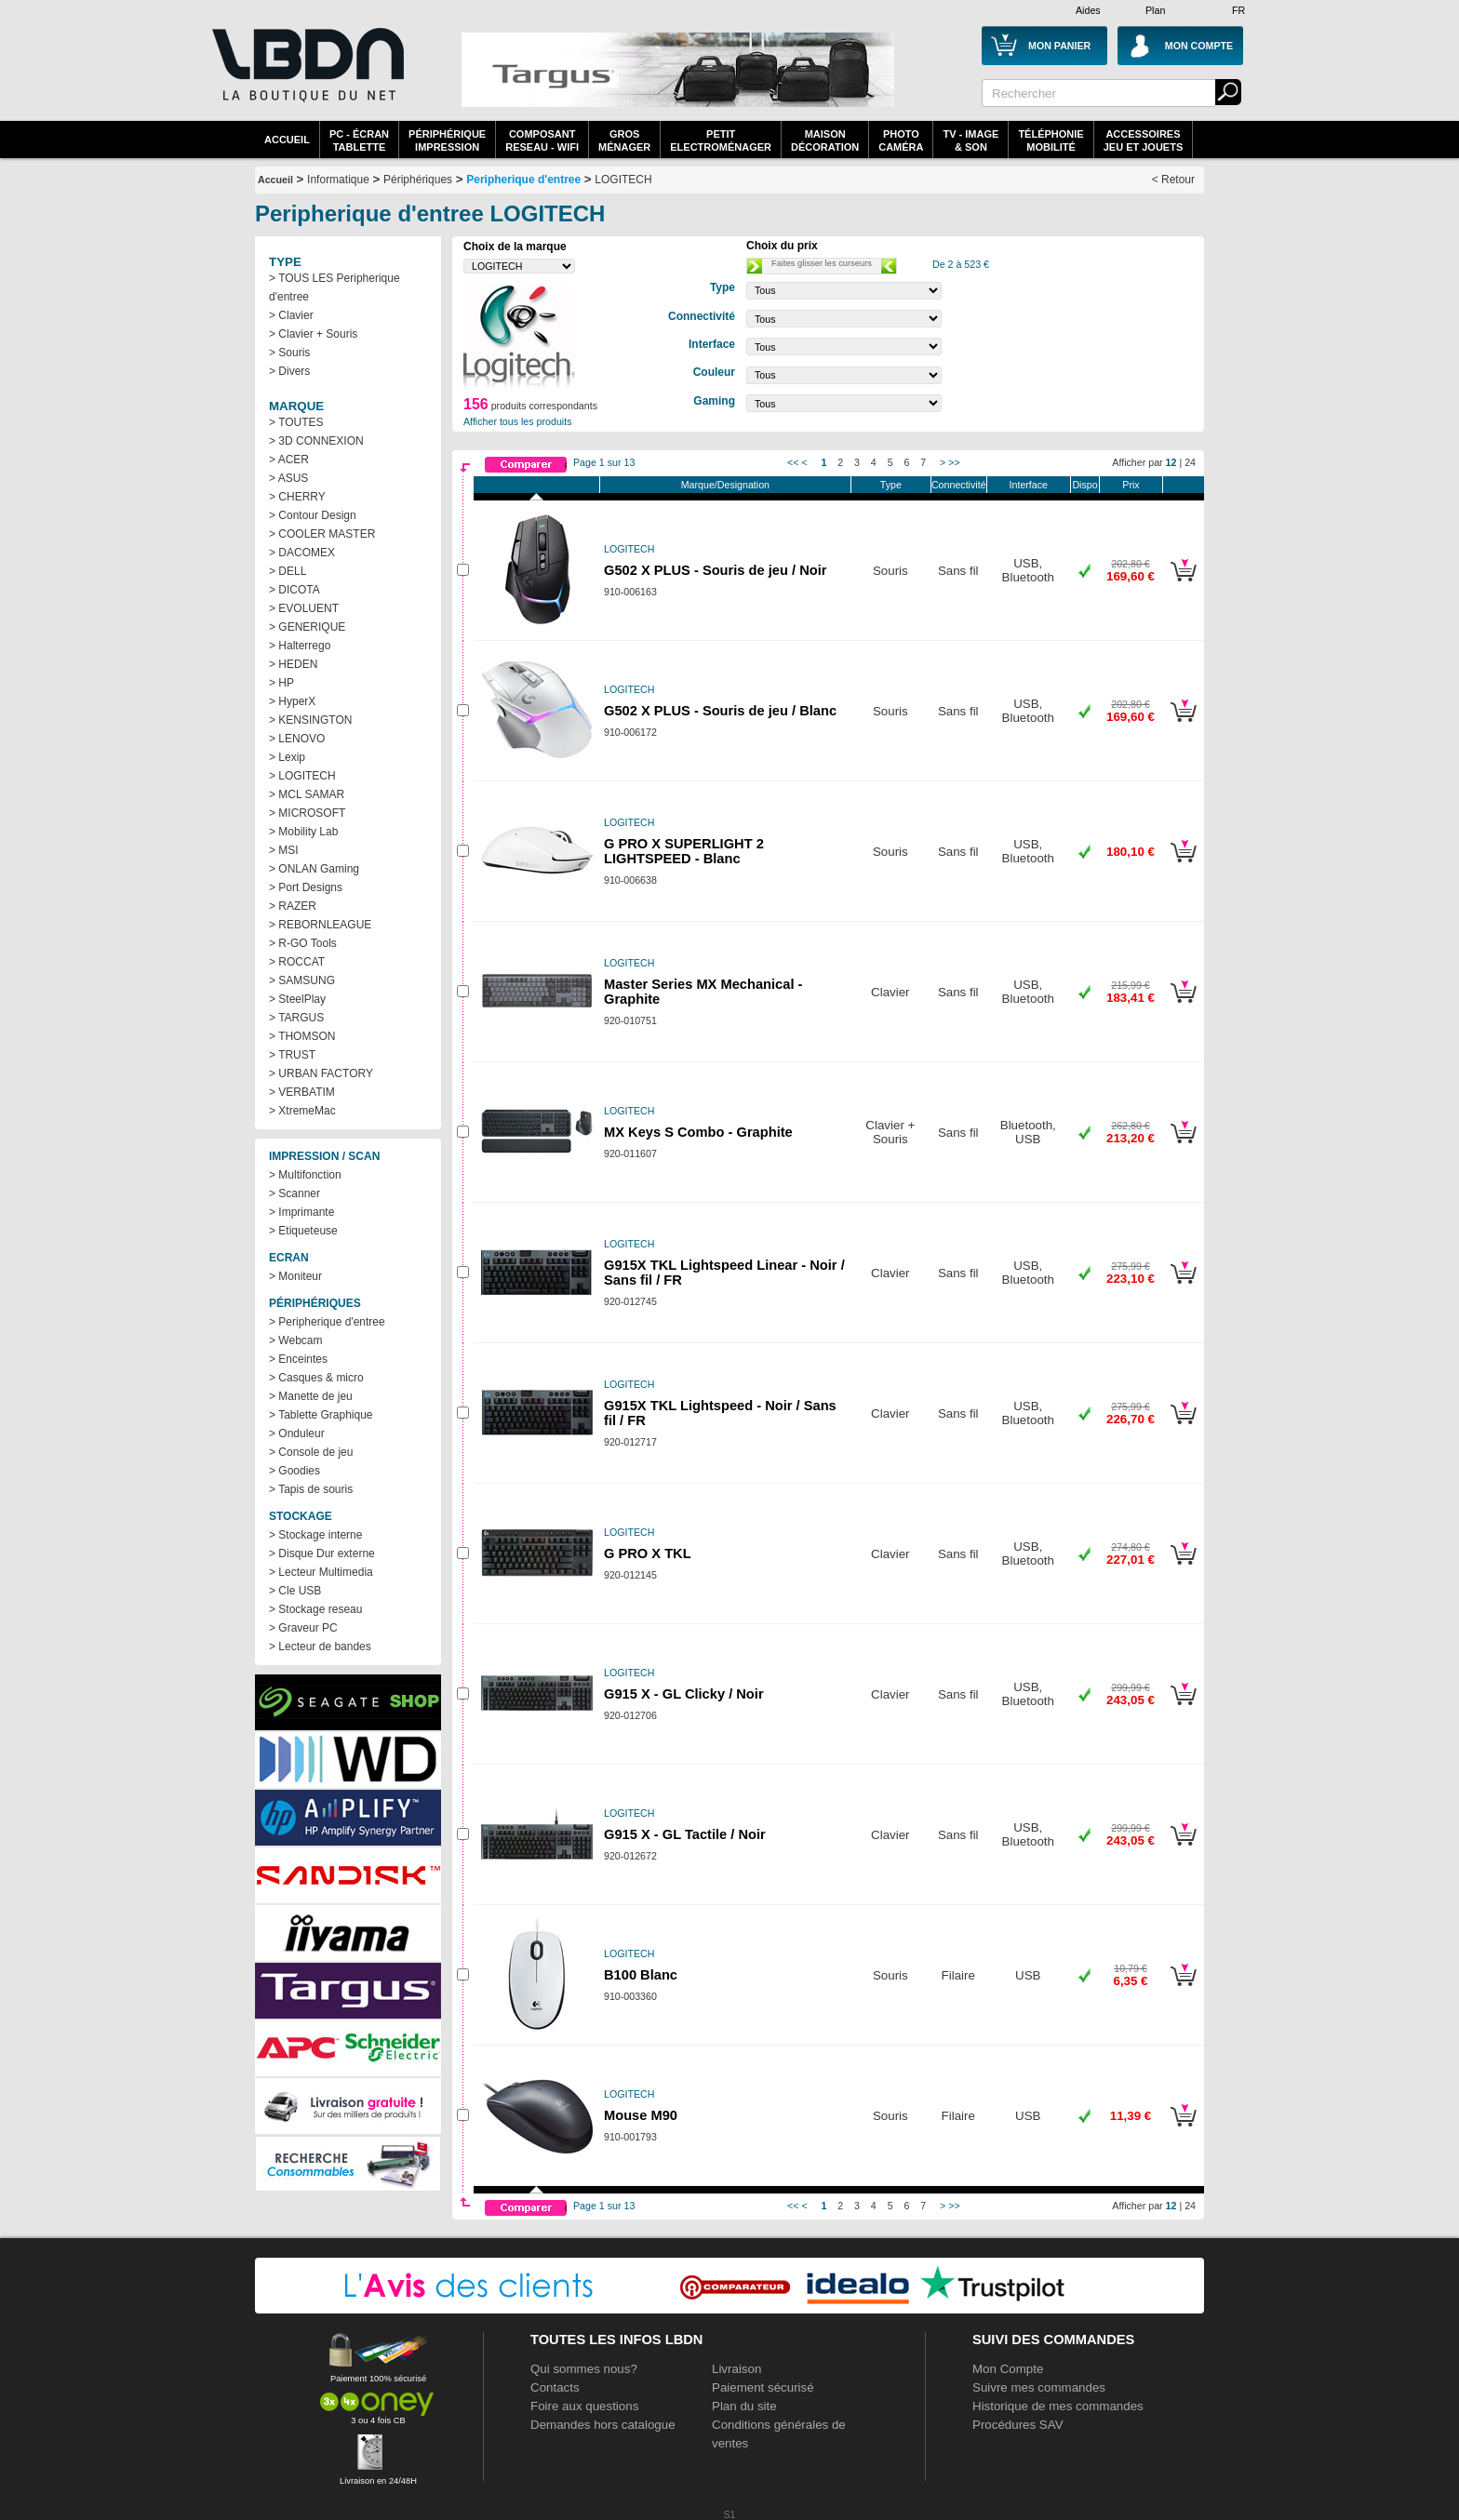 The image size is (1459, 2520). What do you see at coordinates (322, 533) in the screenshot?
I see `> COOLER MASTER` at bounding box center [322, 533].